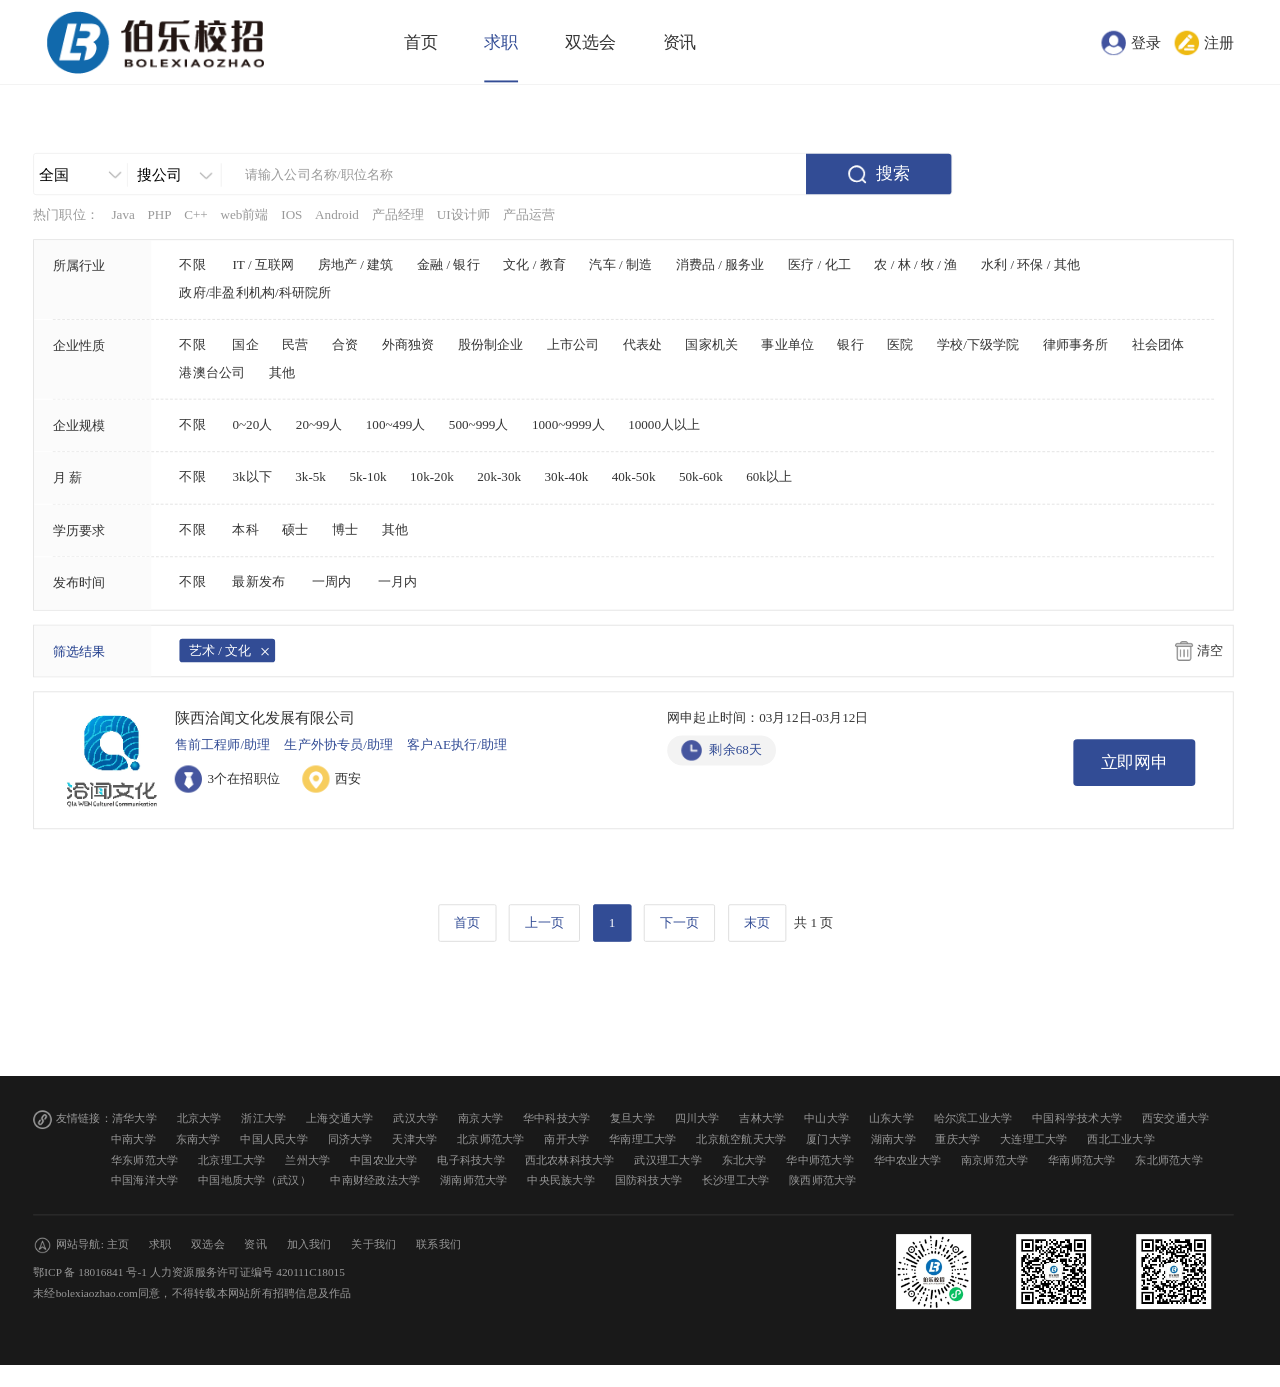  What do you see at coordinates (761, 1118) in the screenshot?
I see `吉林大学` at bounding box center [761, 1118].